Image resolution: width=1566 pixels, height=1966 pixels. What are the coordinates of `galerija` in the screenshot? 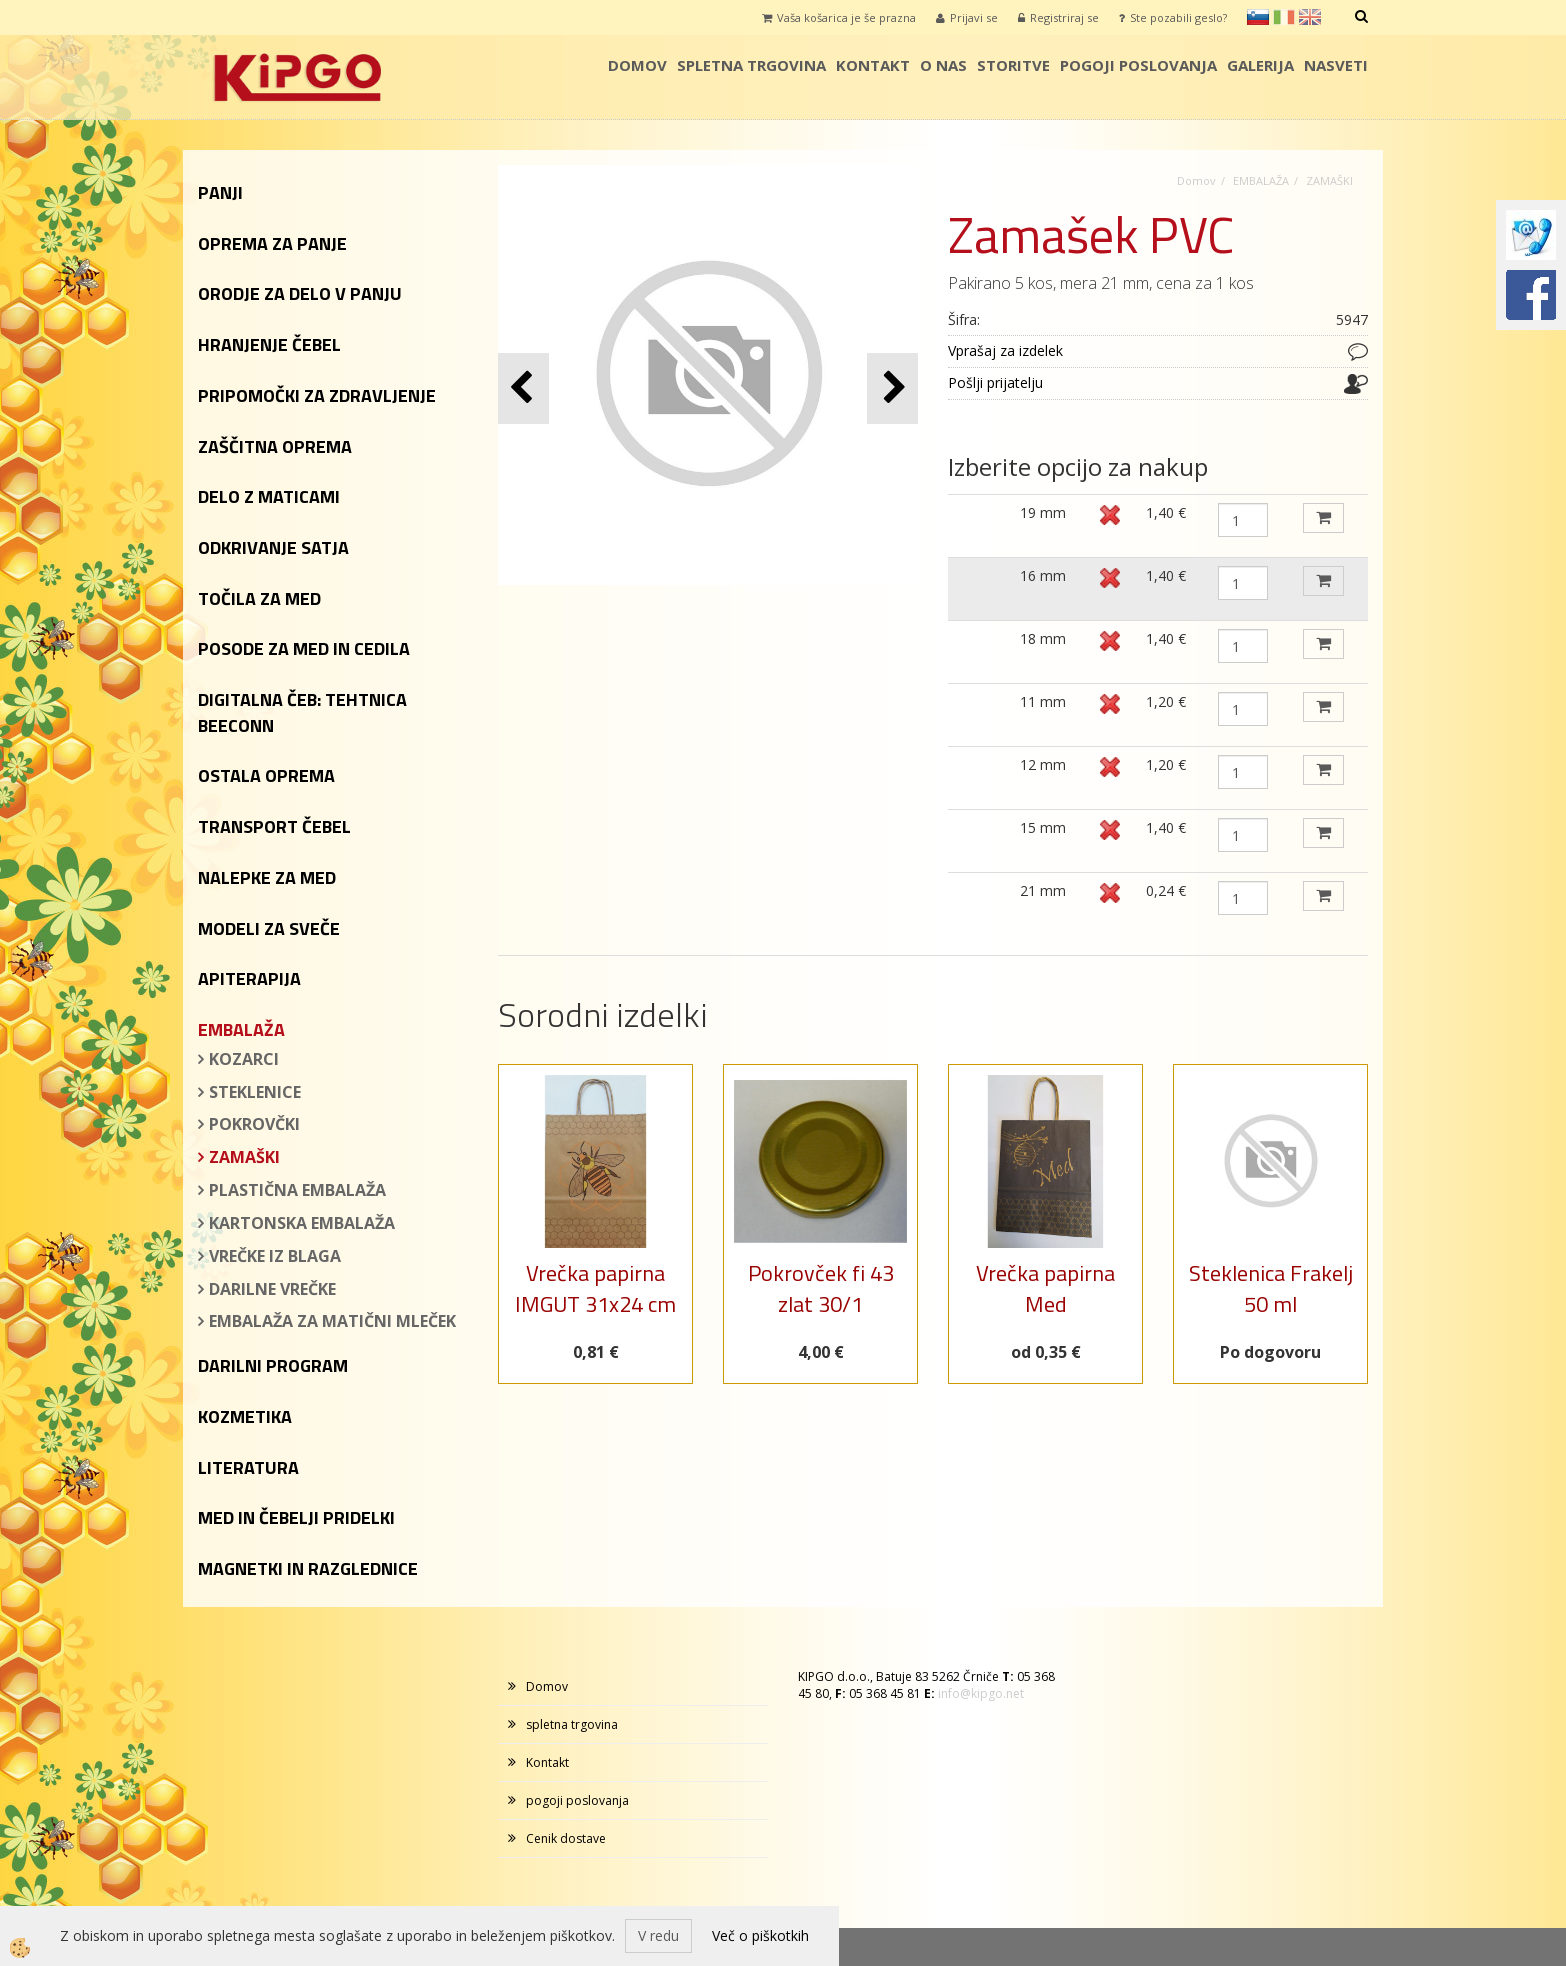 It's located at (1260, 65).